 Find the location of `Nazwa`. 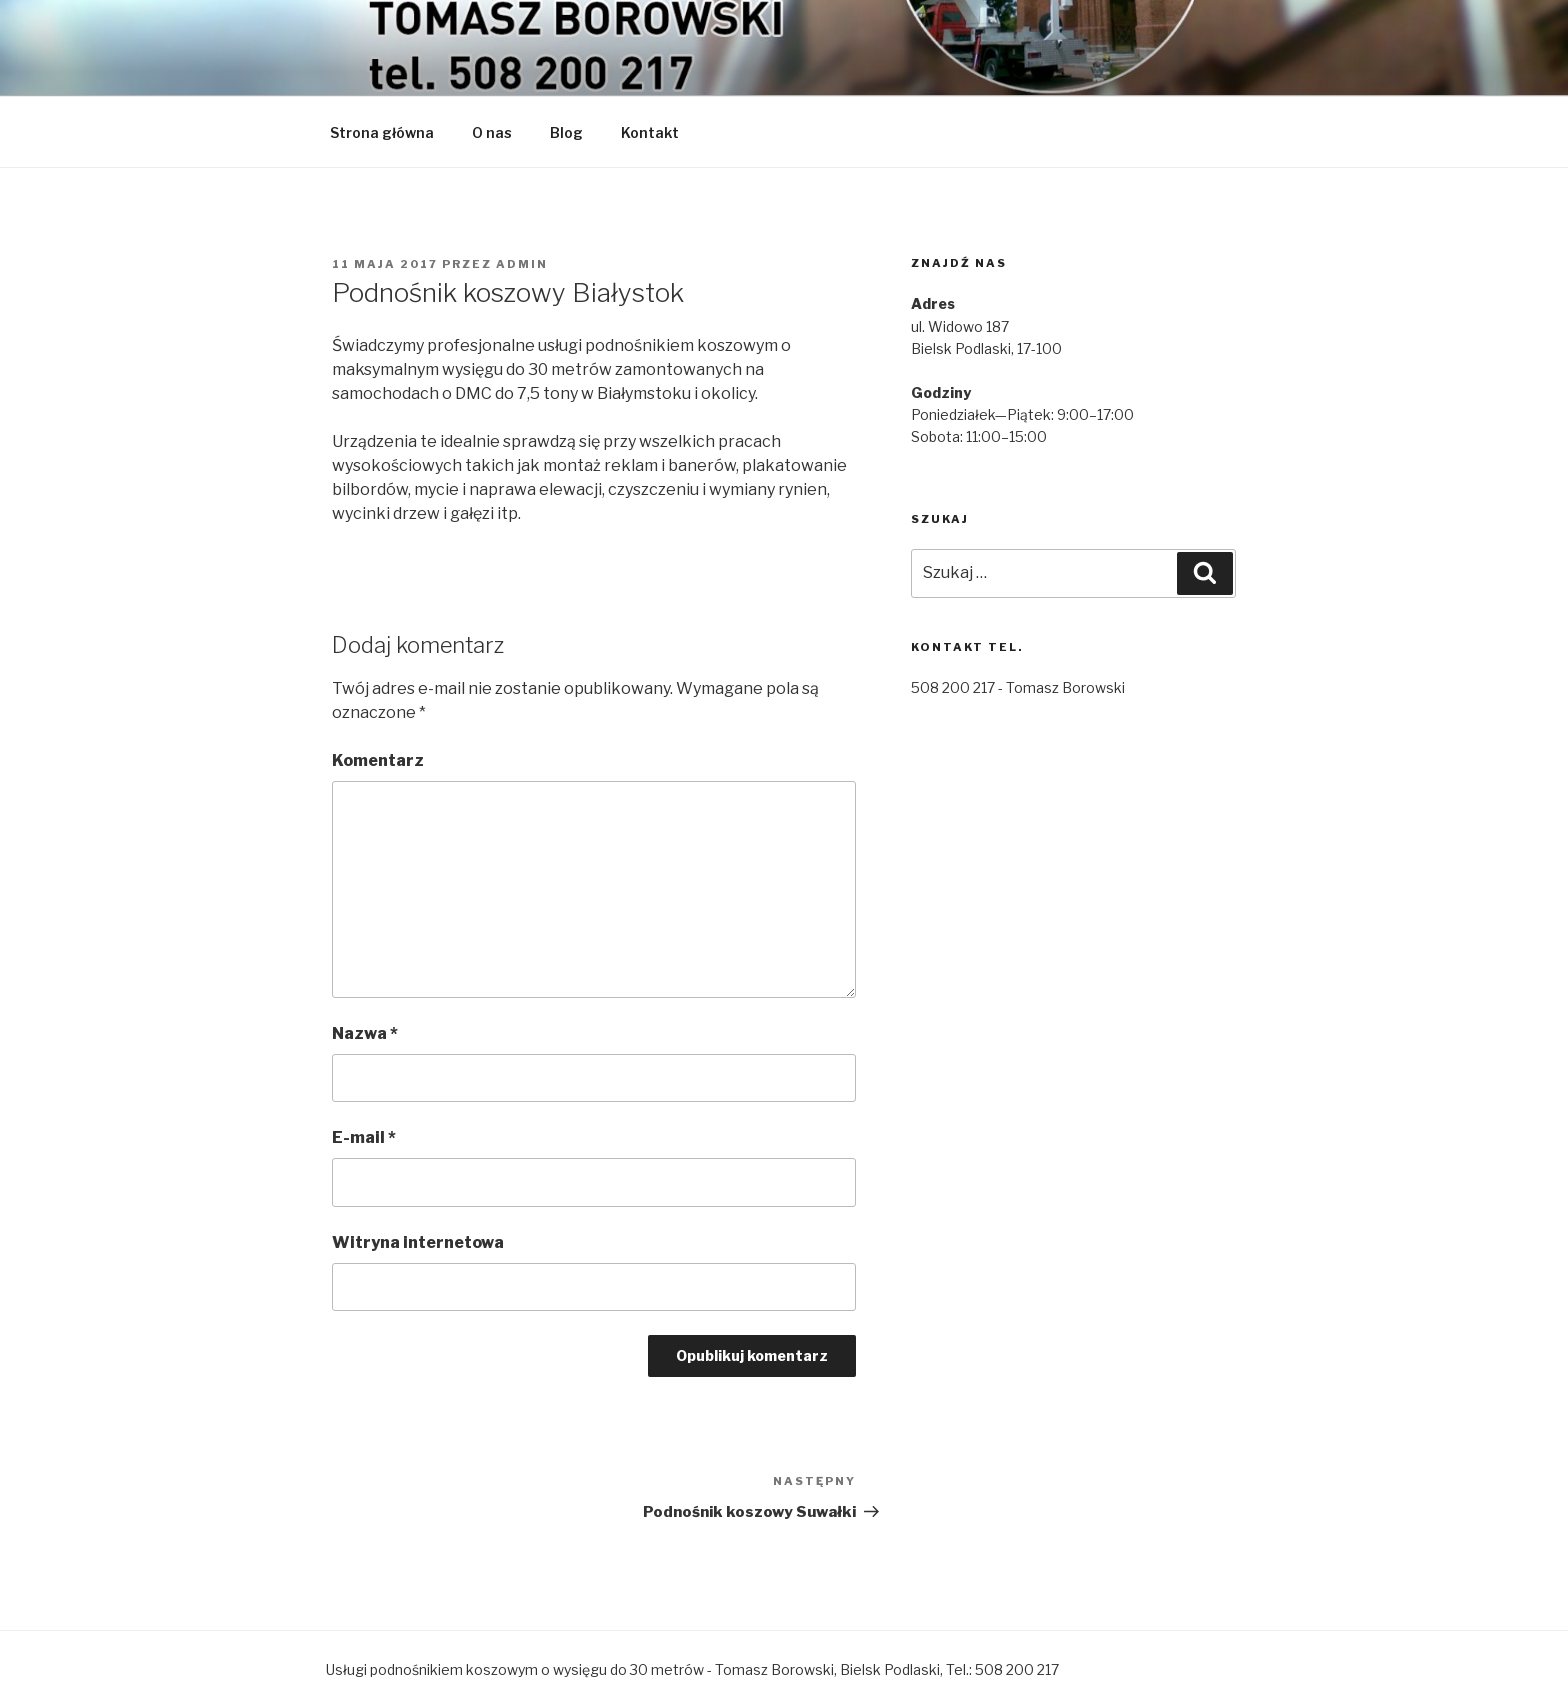

Nazwa is located at coordinates (365, 1033).